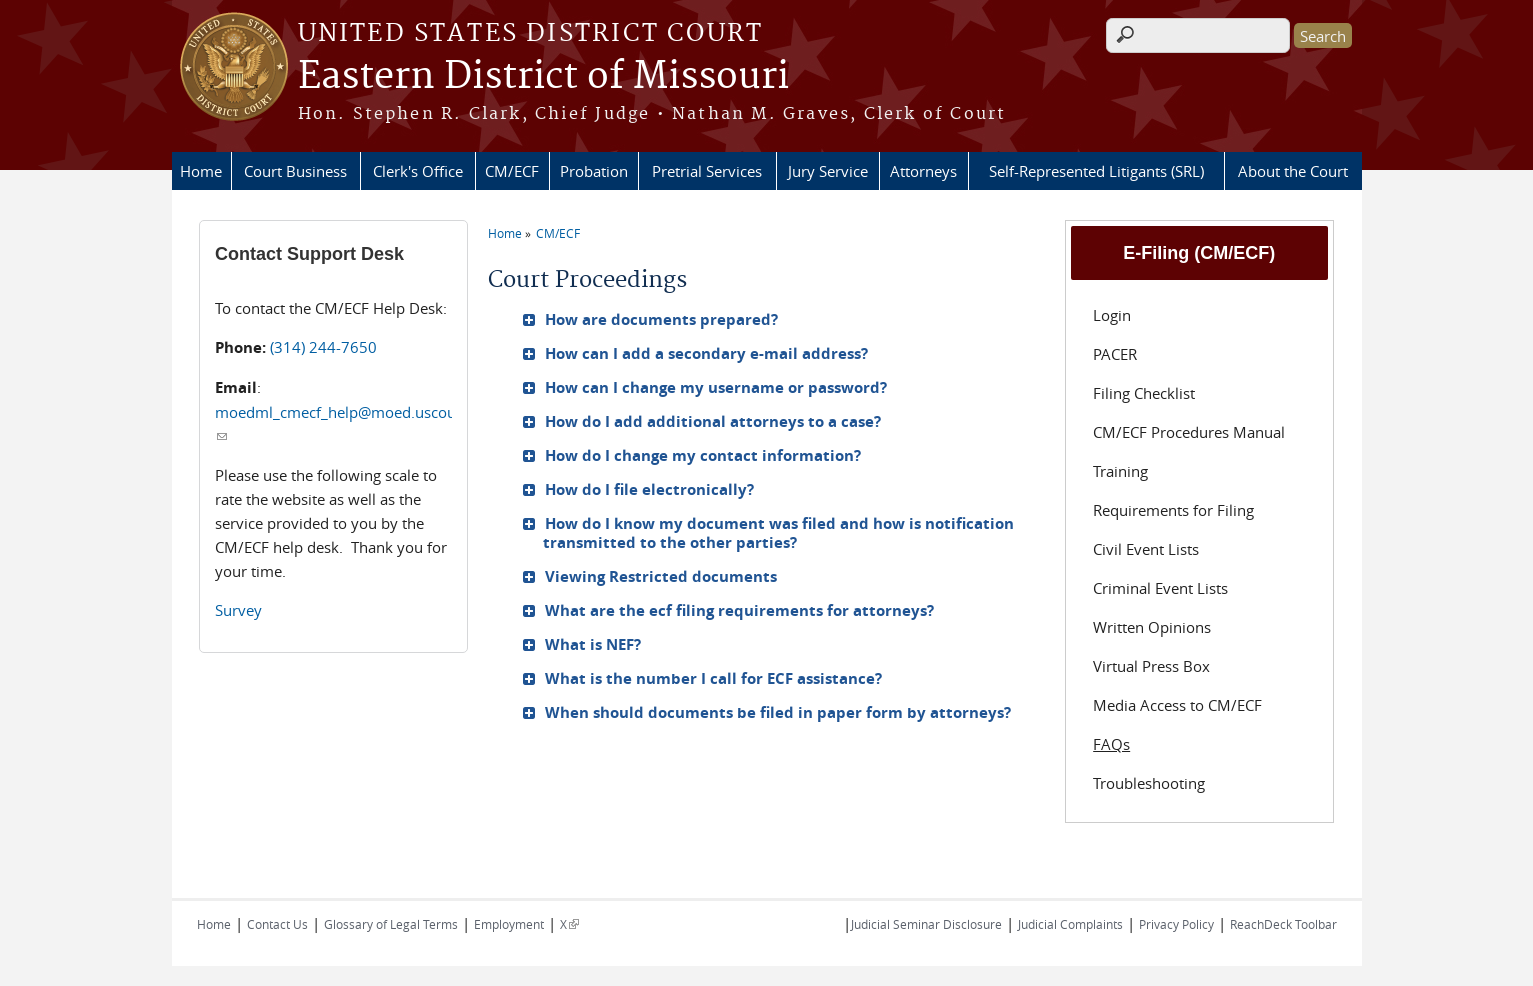 This screenshot has height=986, width=1533. Describe the element at coordinates (1096, 171) in the screenshot. I see `Self-Represented Litigants (SRL)` at that location.